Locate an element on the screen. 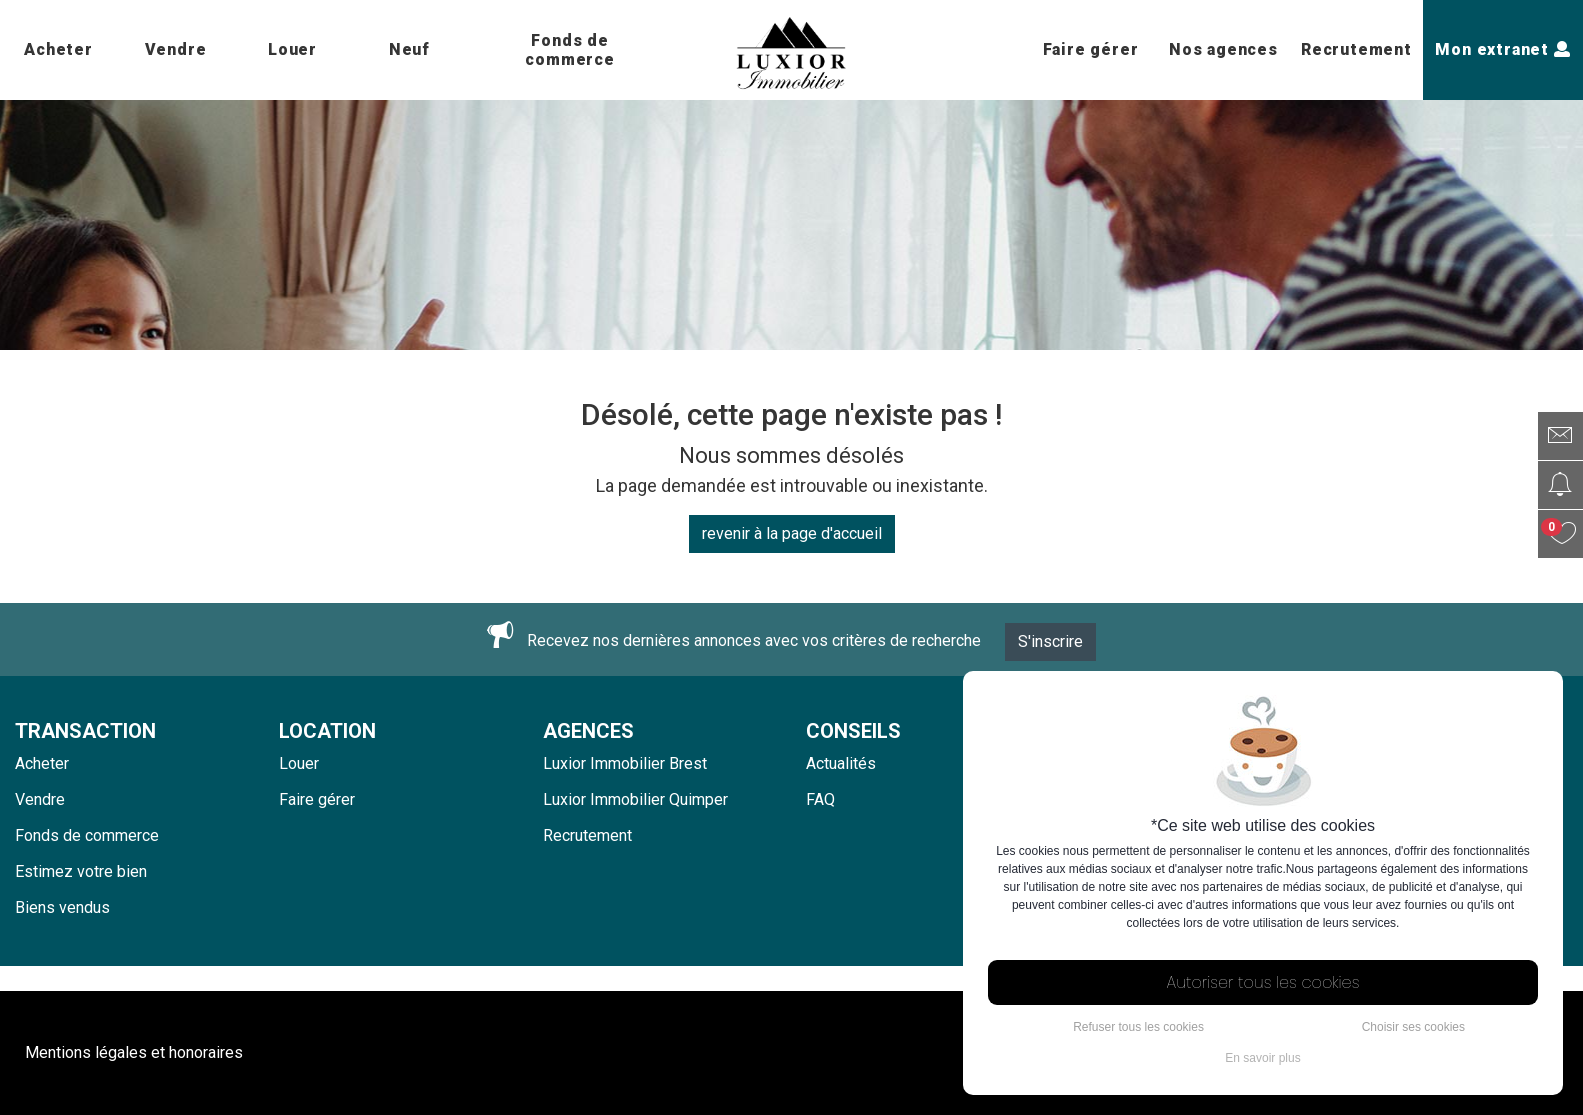  Actualités is located at coordinates (841, 763).